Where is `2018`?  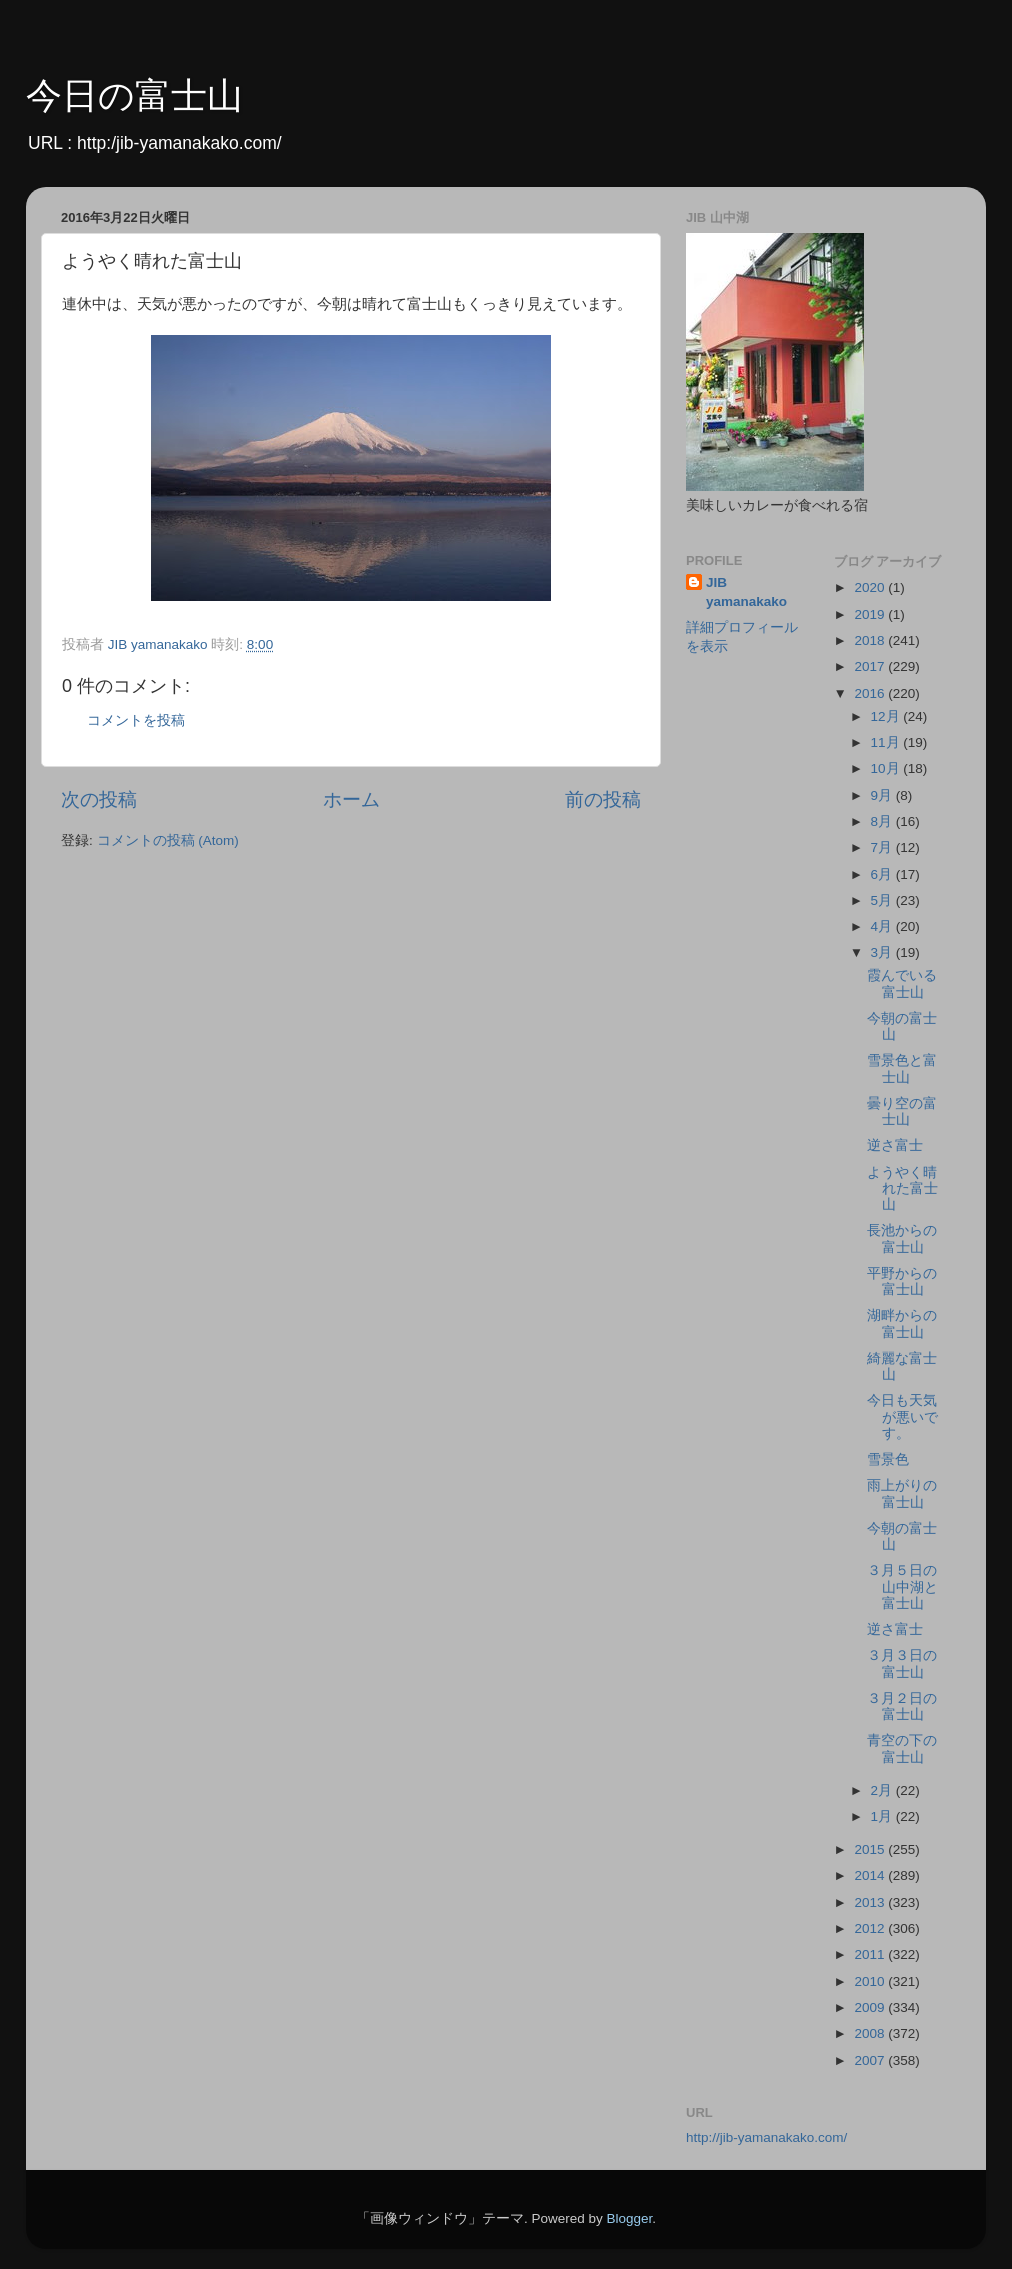 2018 is located at coordinates (871, 640).